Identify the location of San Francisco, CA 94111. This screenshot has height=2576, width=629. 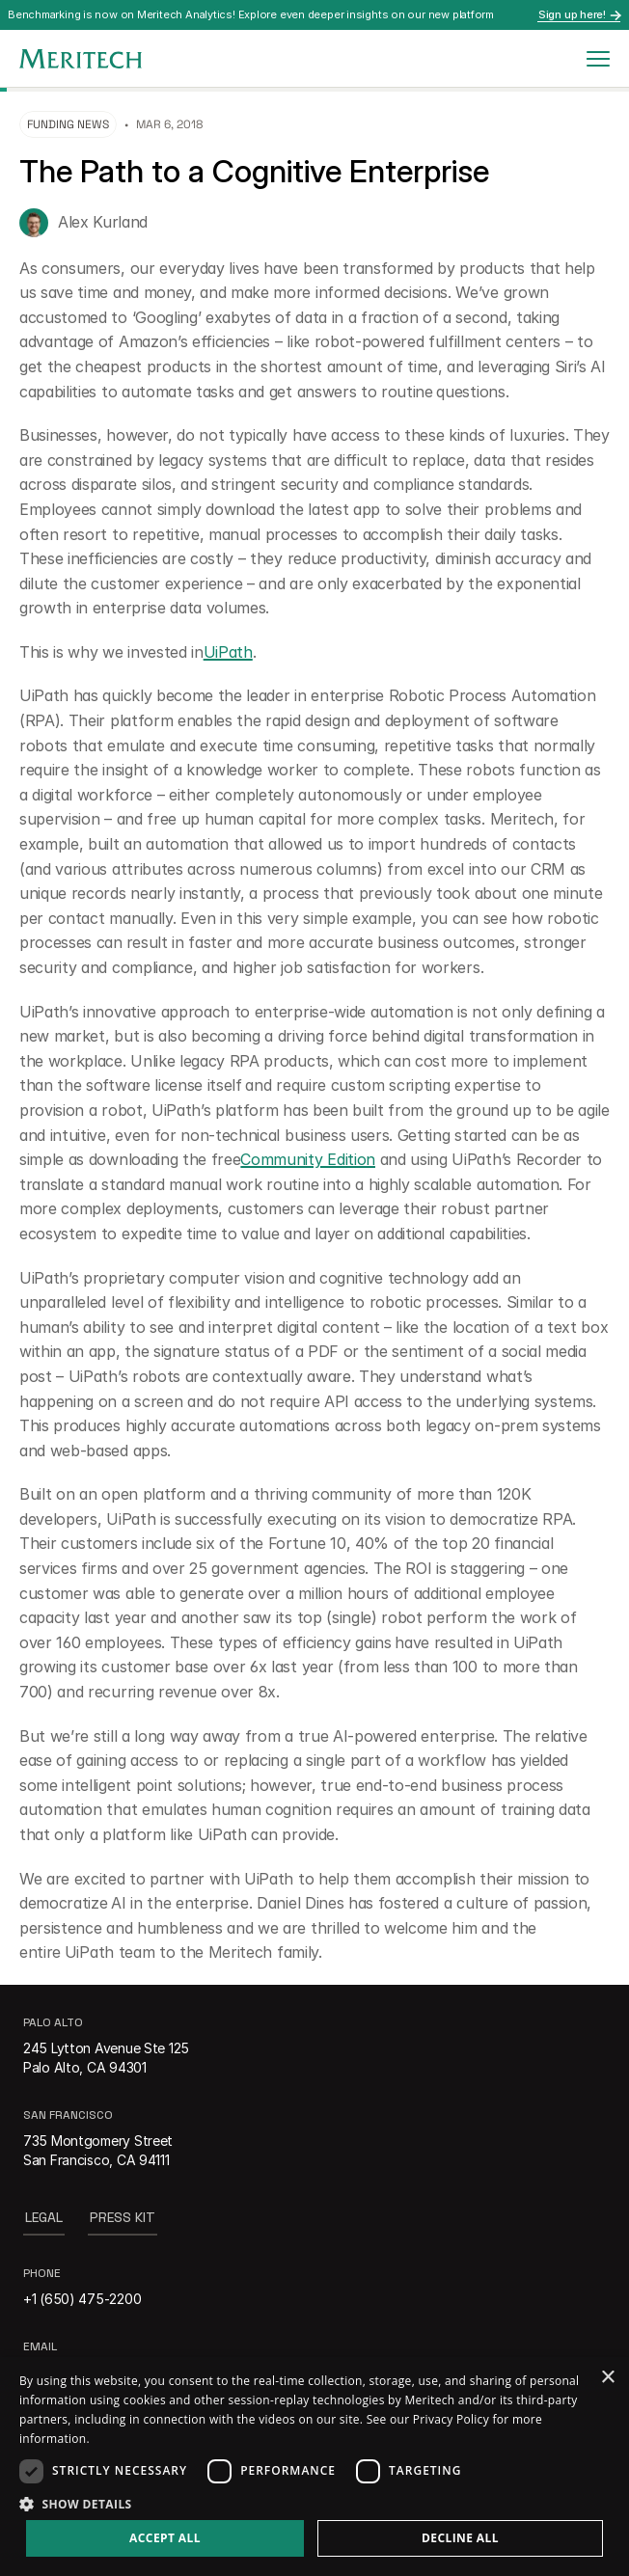
(96, 2160).